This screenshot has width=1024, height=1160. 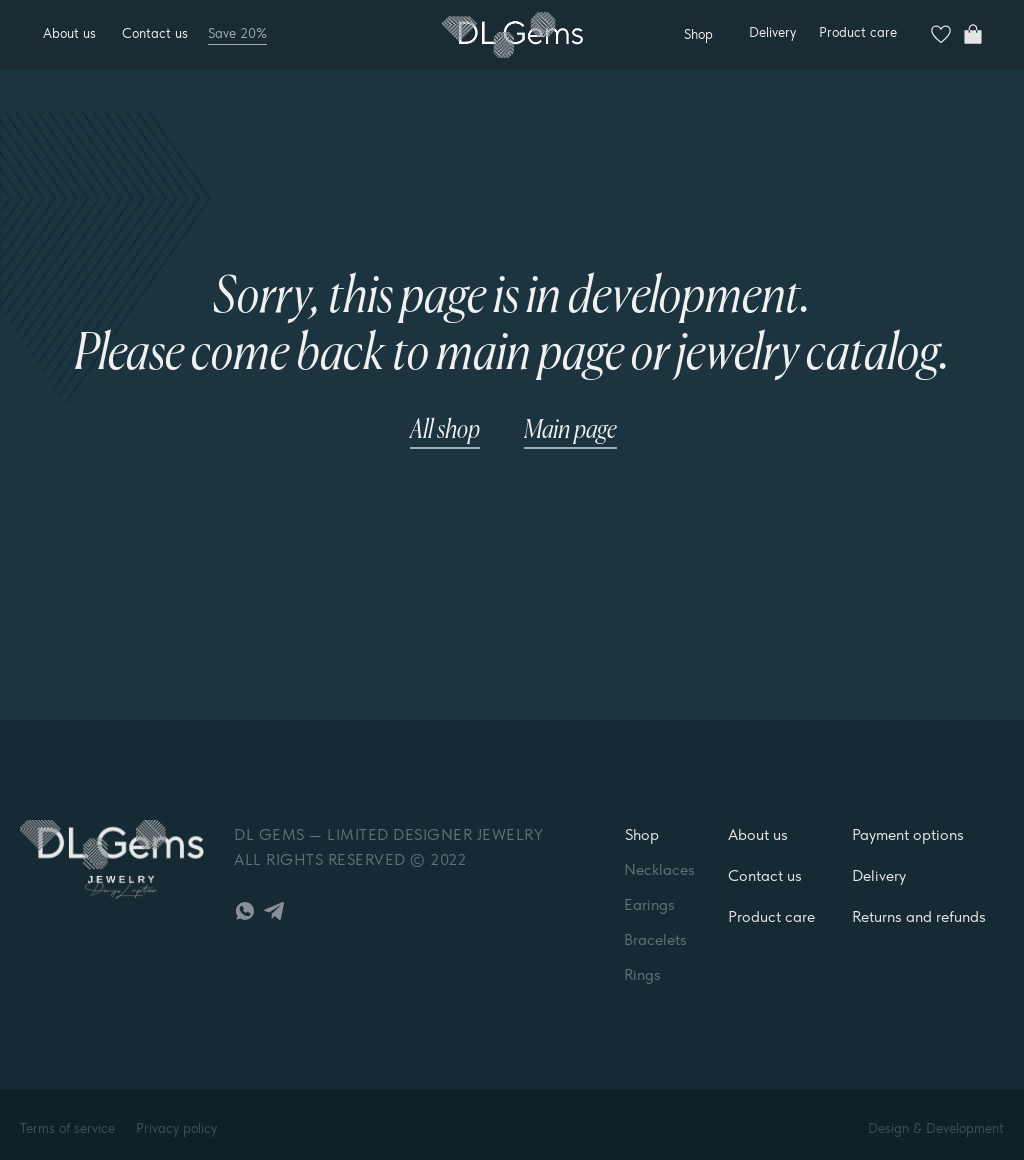 I want to click on Design & Development, so click(x=936, y=1128).